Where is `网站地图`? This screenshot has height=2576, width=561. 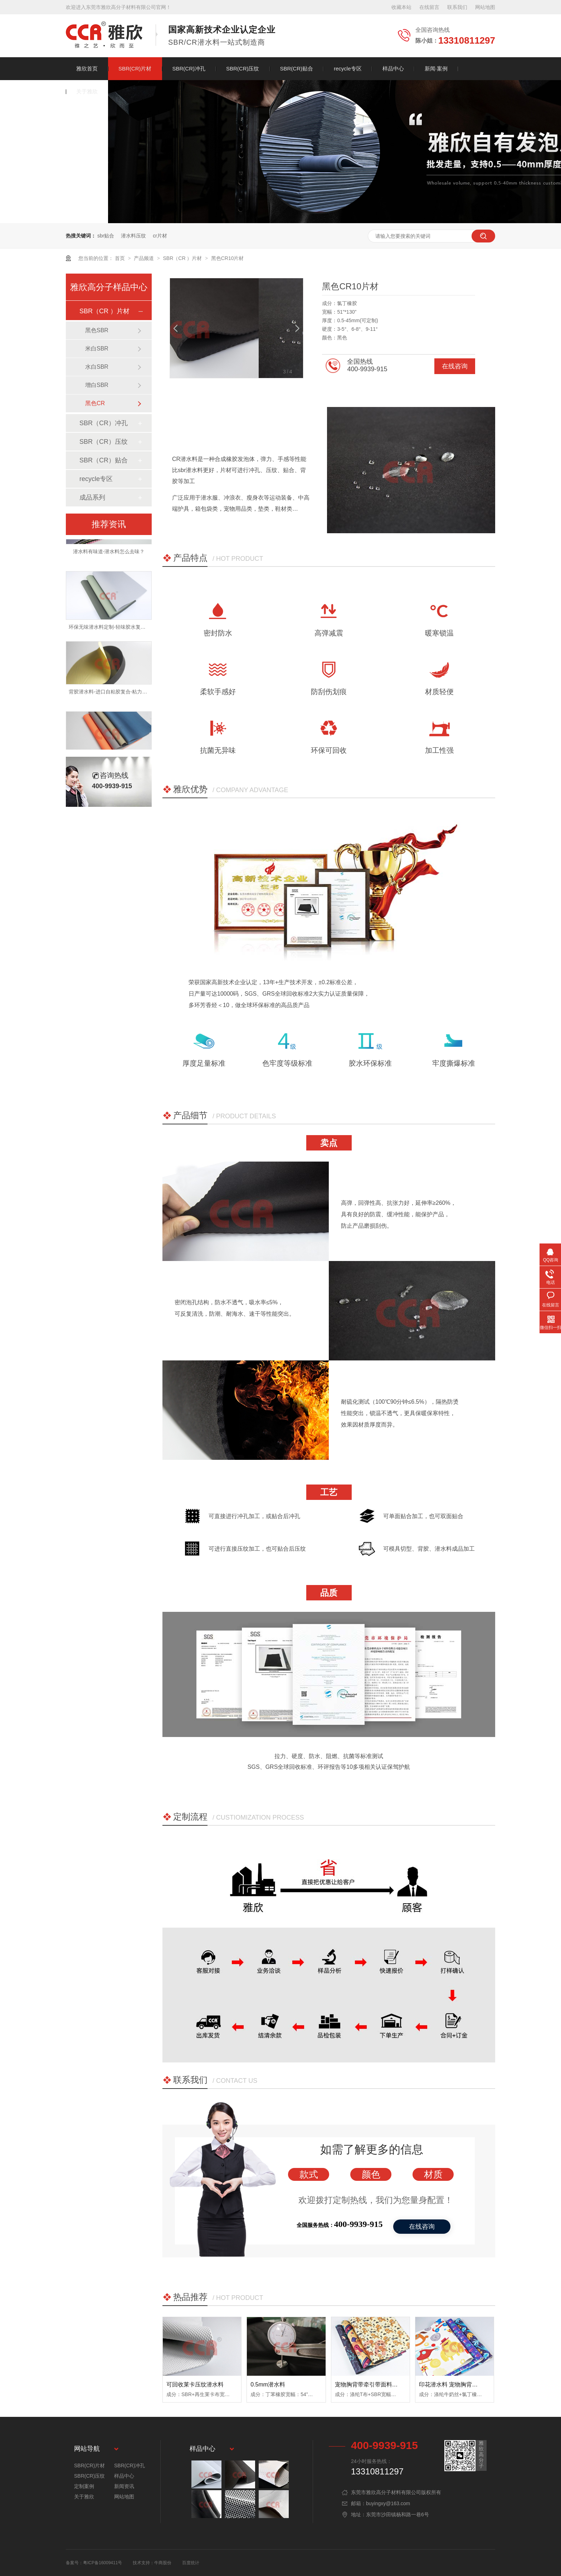 网站地图 is located at coordinates (485, 7).